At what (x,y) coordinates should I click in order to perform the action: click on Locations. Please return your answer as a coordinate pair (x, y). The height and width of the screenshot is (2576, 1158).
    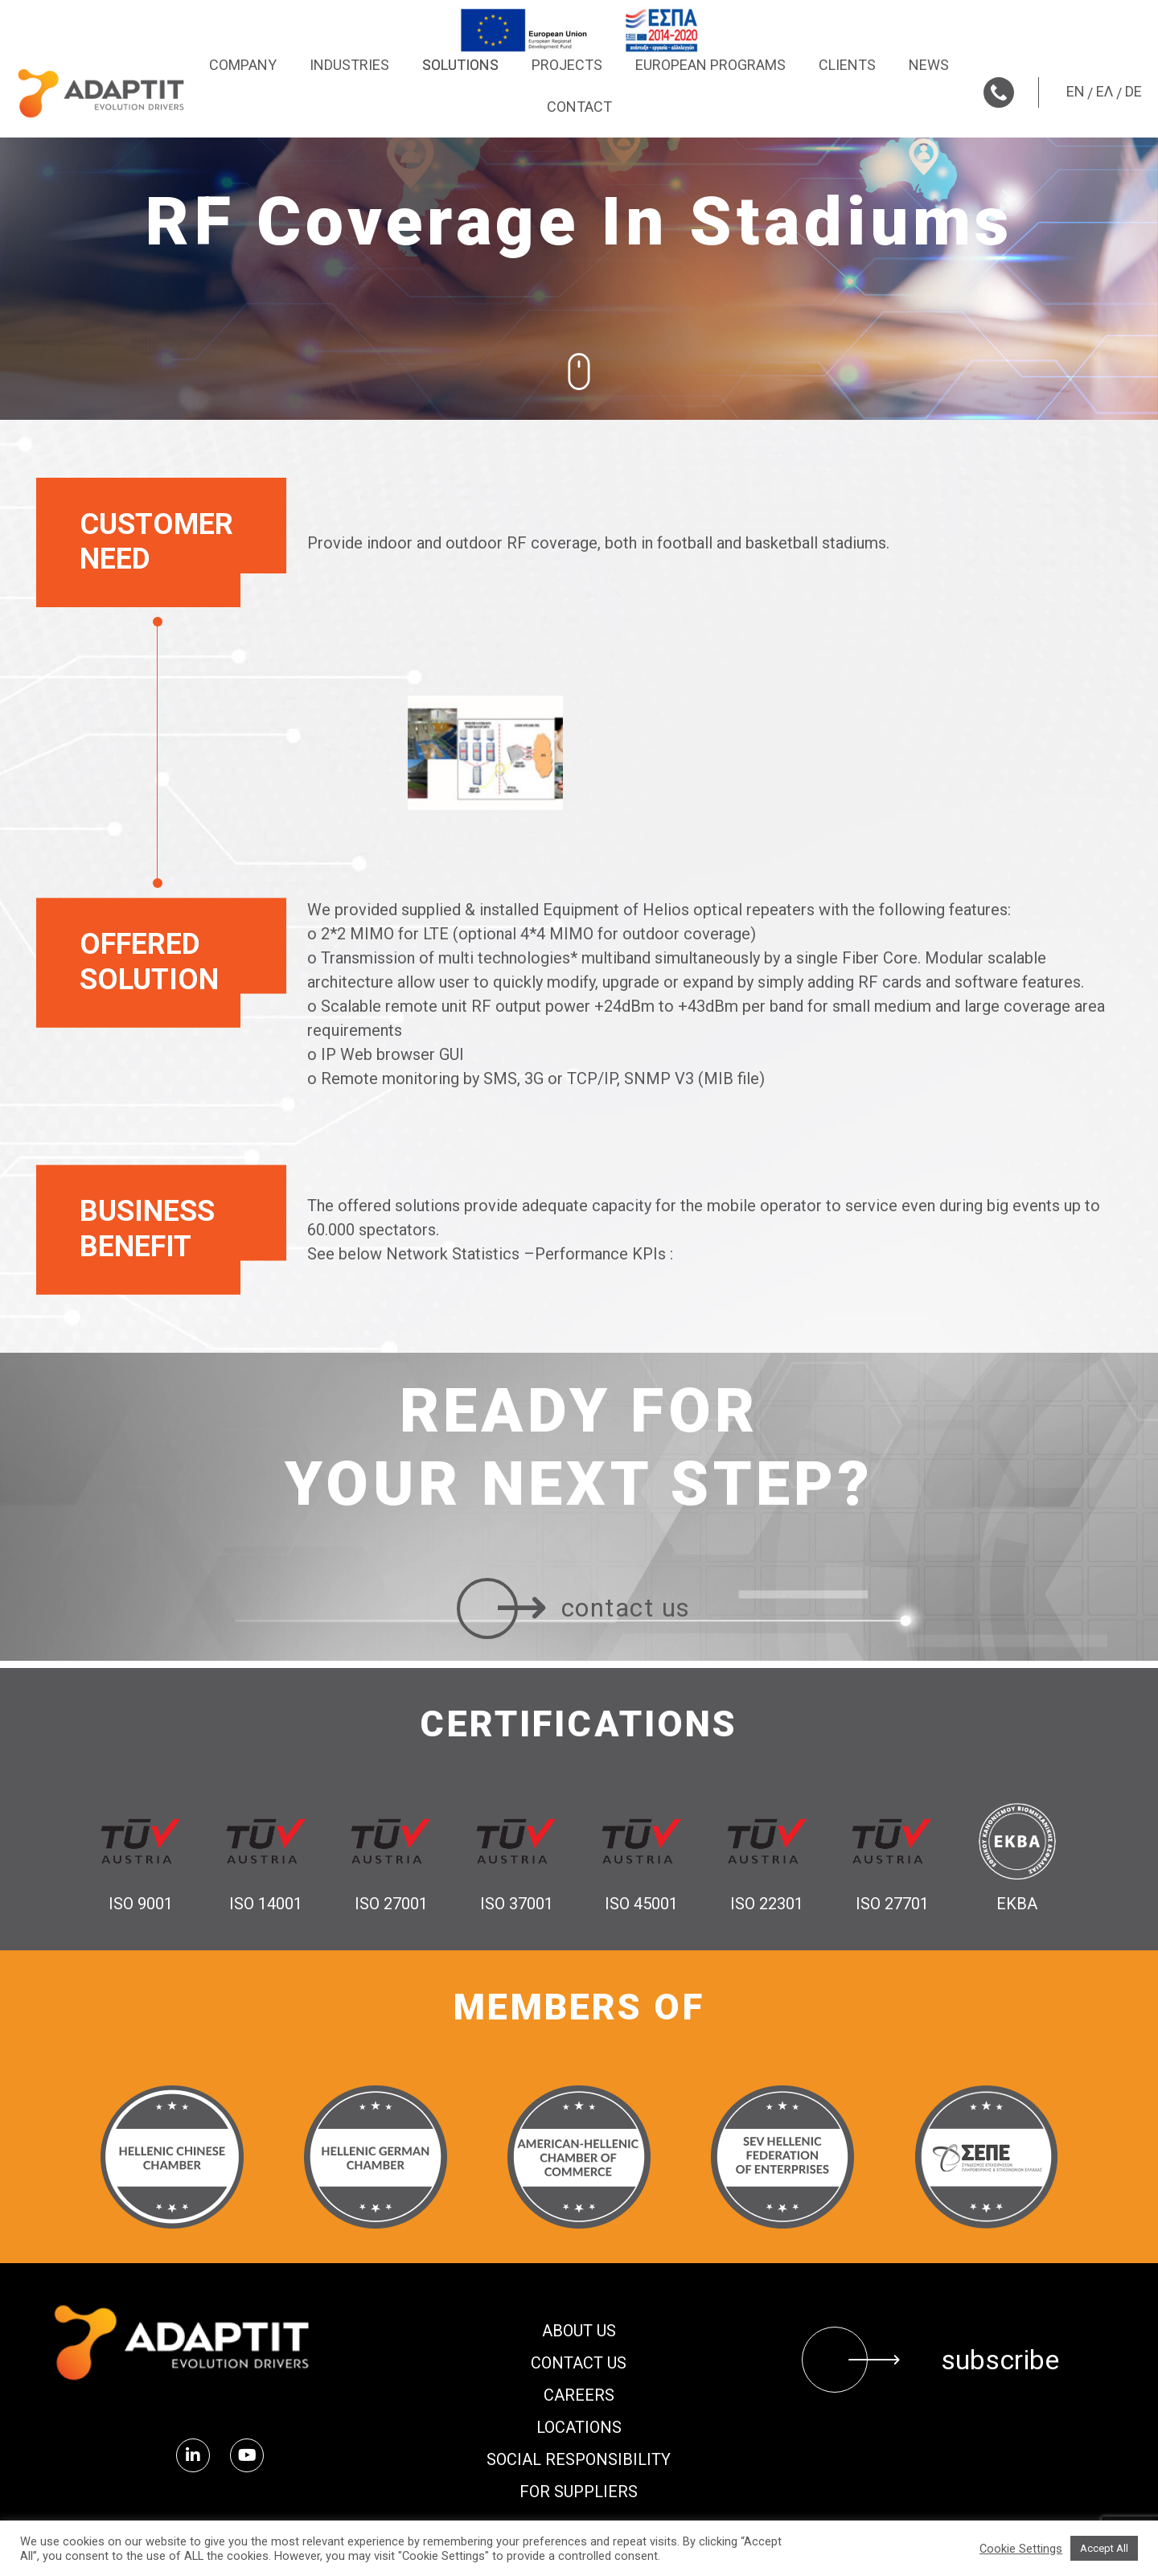
    Looking at the image, I should click on (579, 2427).